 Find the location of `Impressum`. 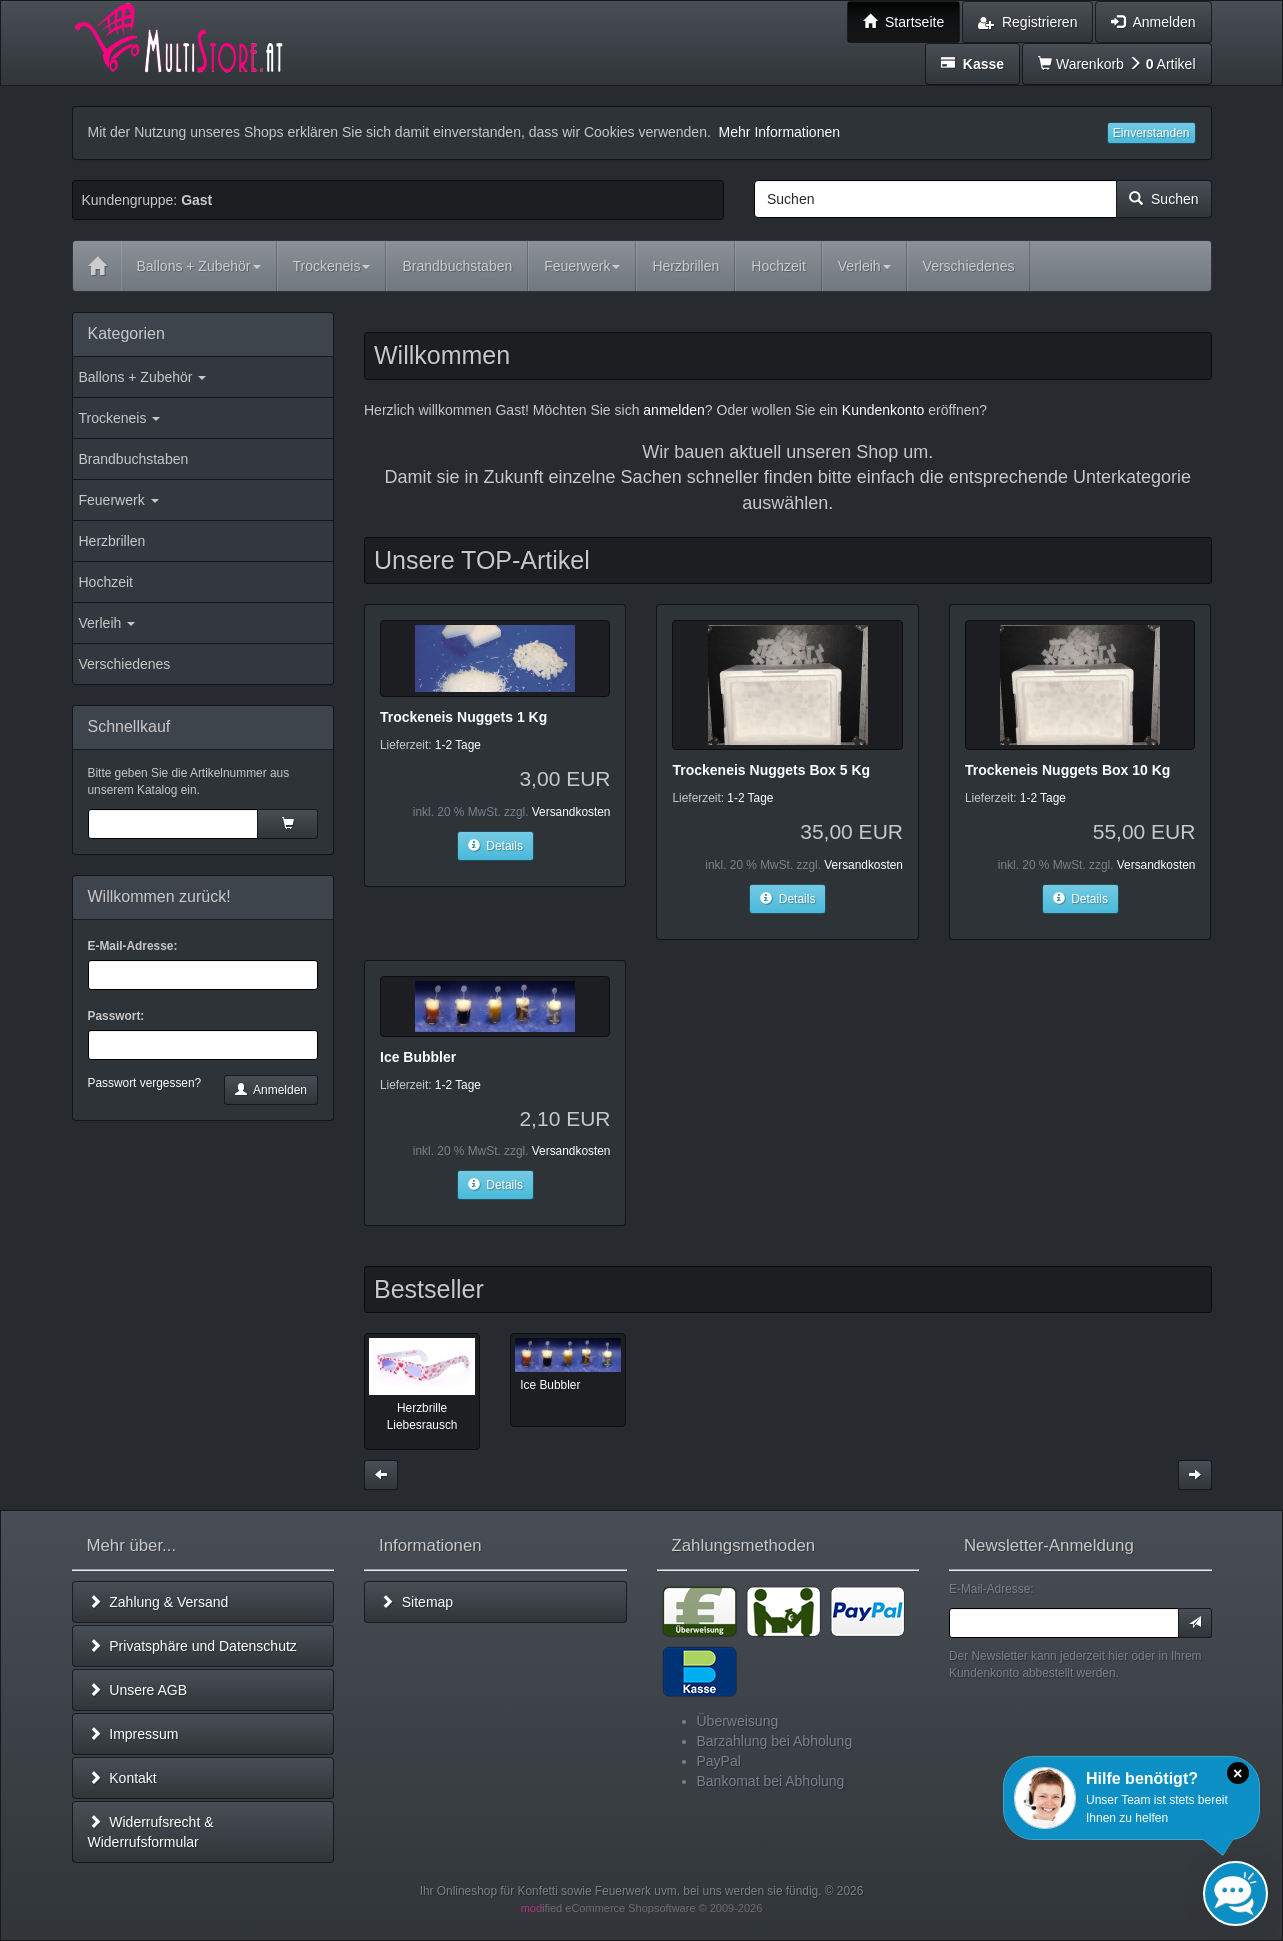

Impressum is located at coordinates (133, 1734).